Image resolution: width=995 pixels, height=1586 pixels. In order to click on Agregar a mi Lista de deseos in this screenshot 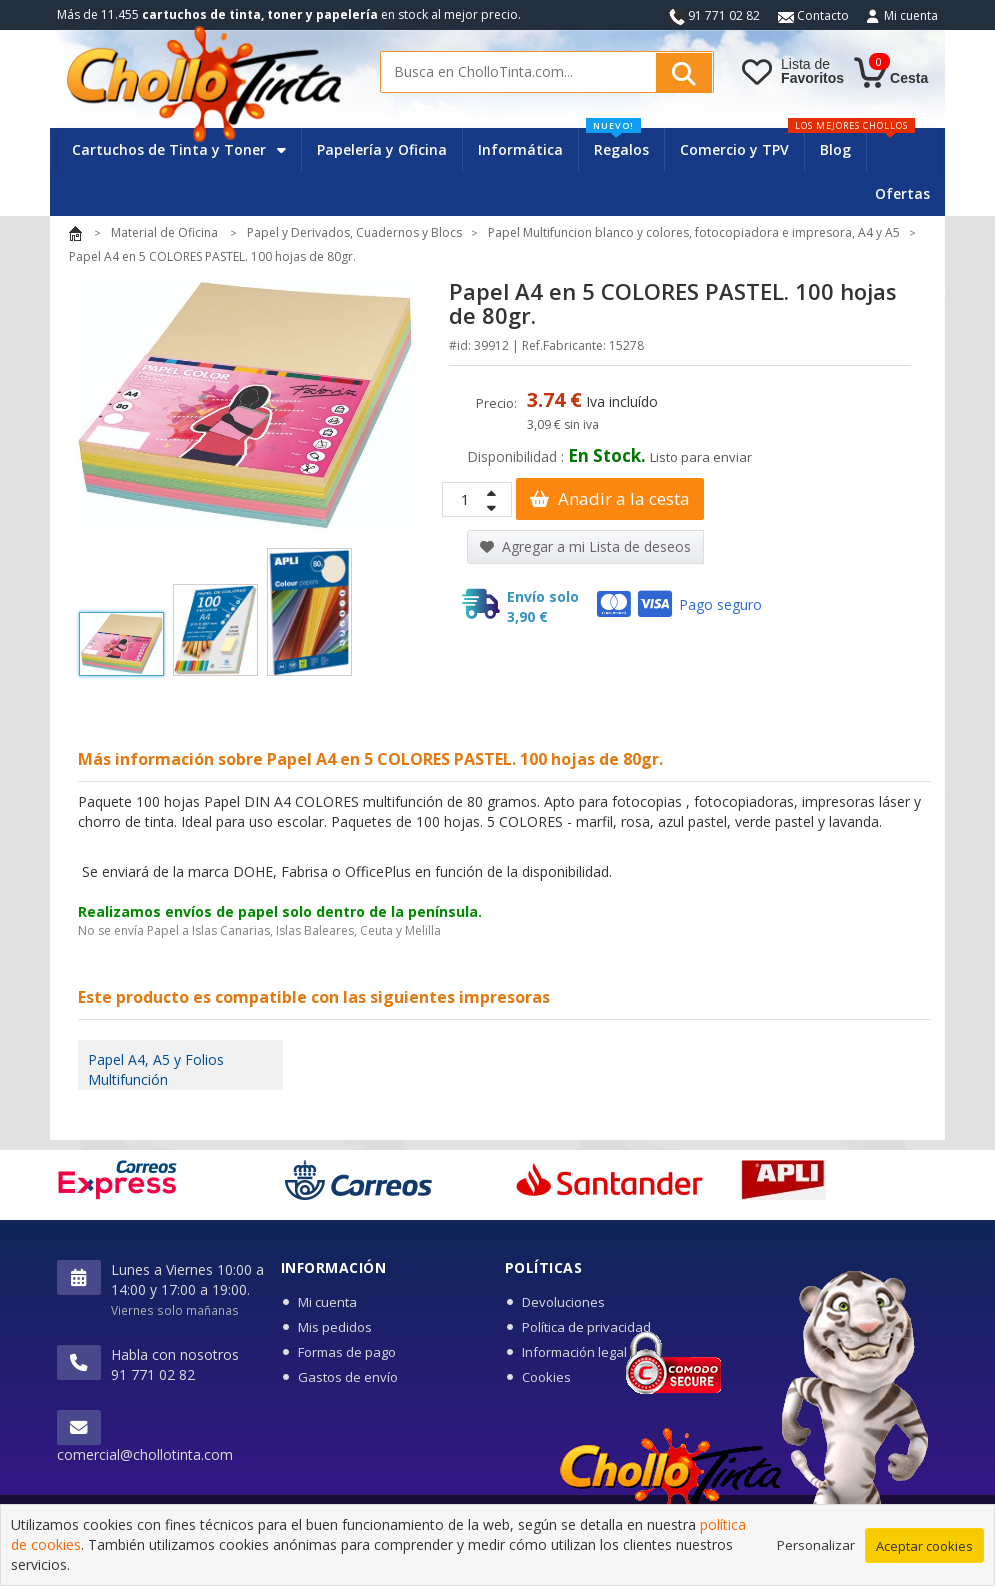, I will do `click(585, 546)`.